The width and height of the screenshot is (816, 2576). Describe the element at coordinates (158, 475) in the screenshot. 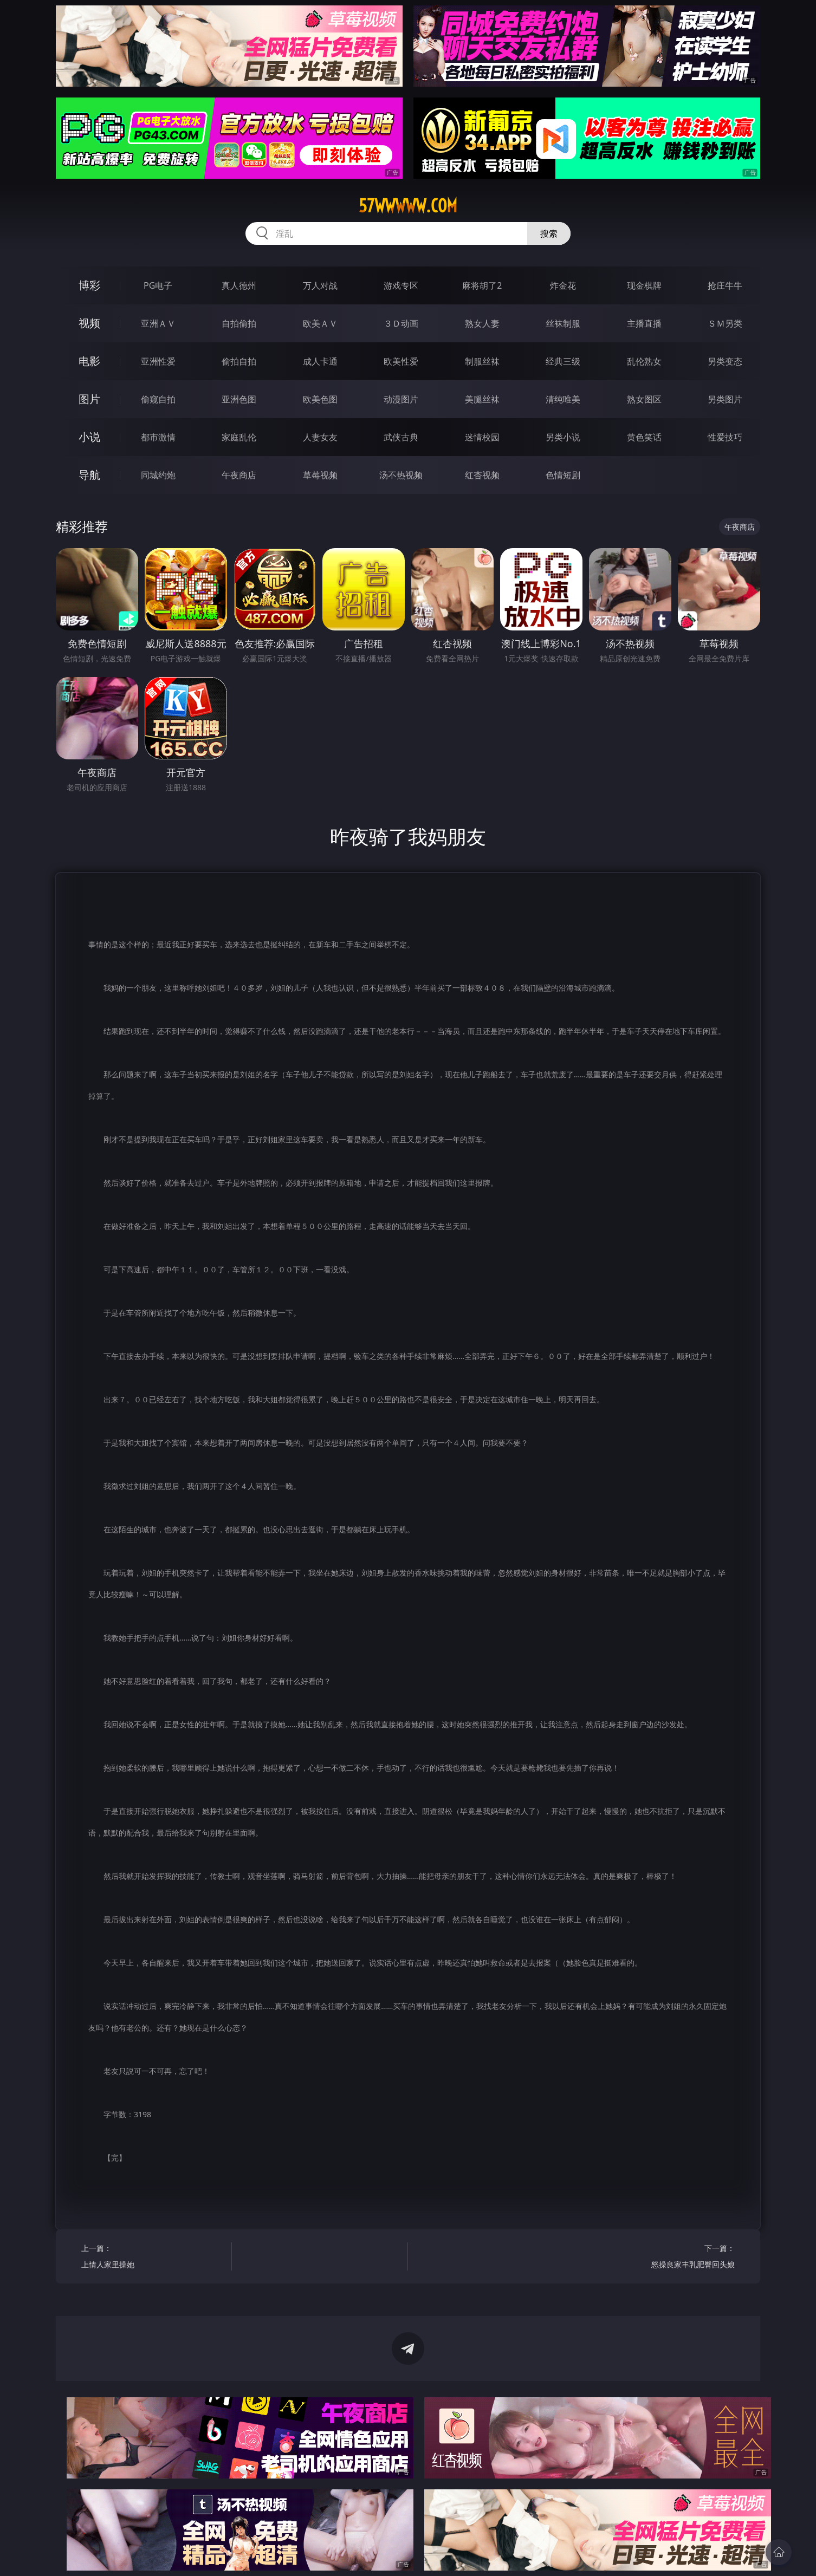

I see `同城约炮` at that location.